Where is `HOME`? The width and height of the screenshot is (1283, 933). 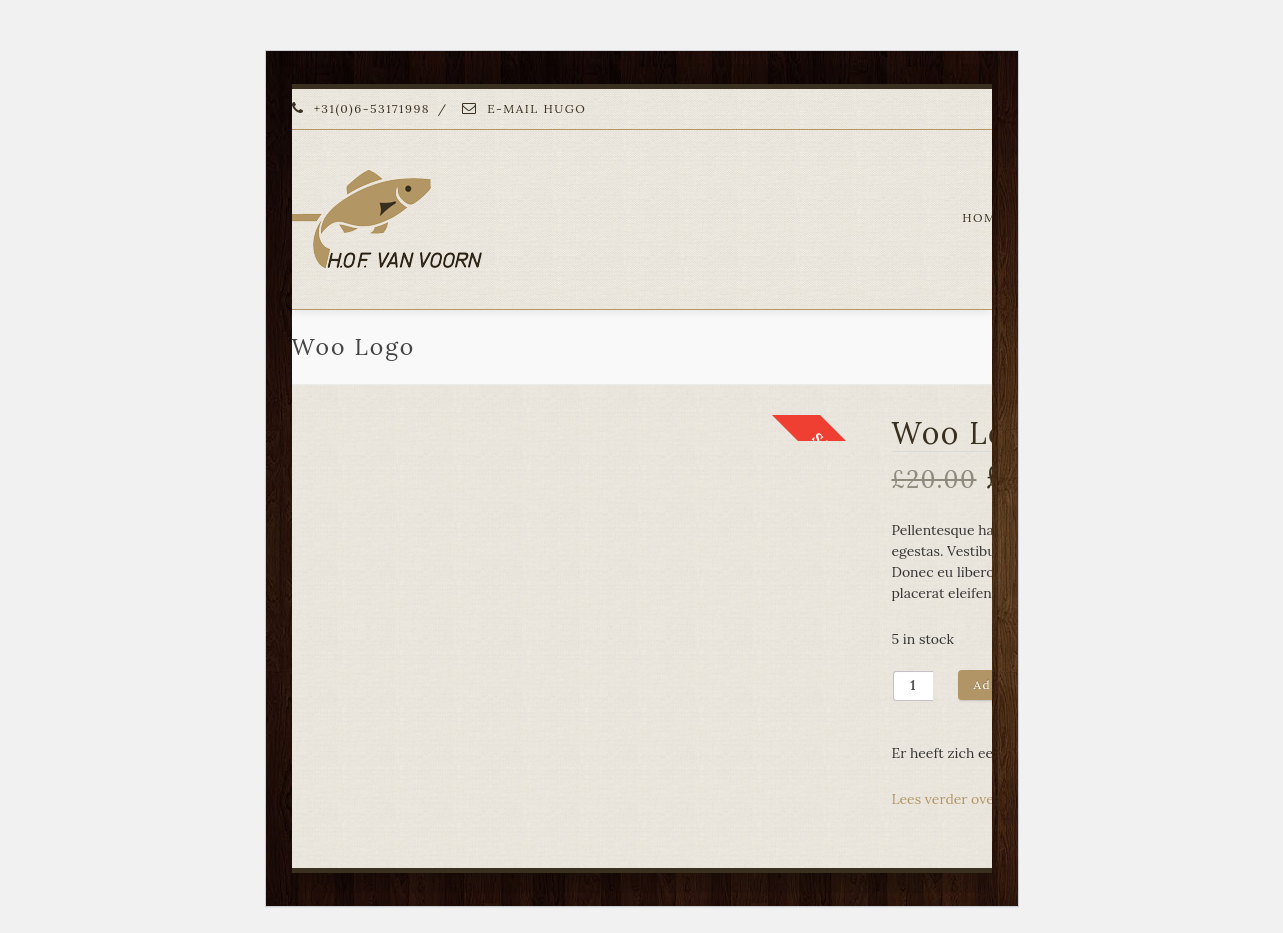
HOME is located at coordinates (983, 217).